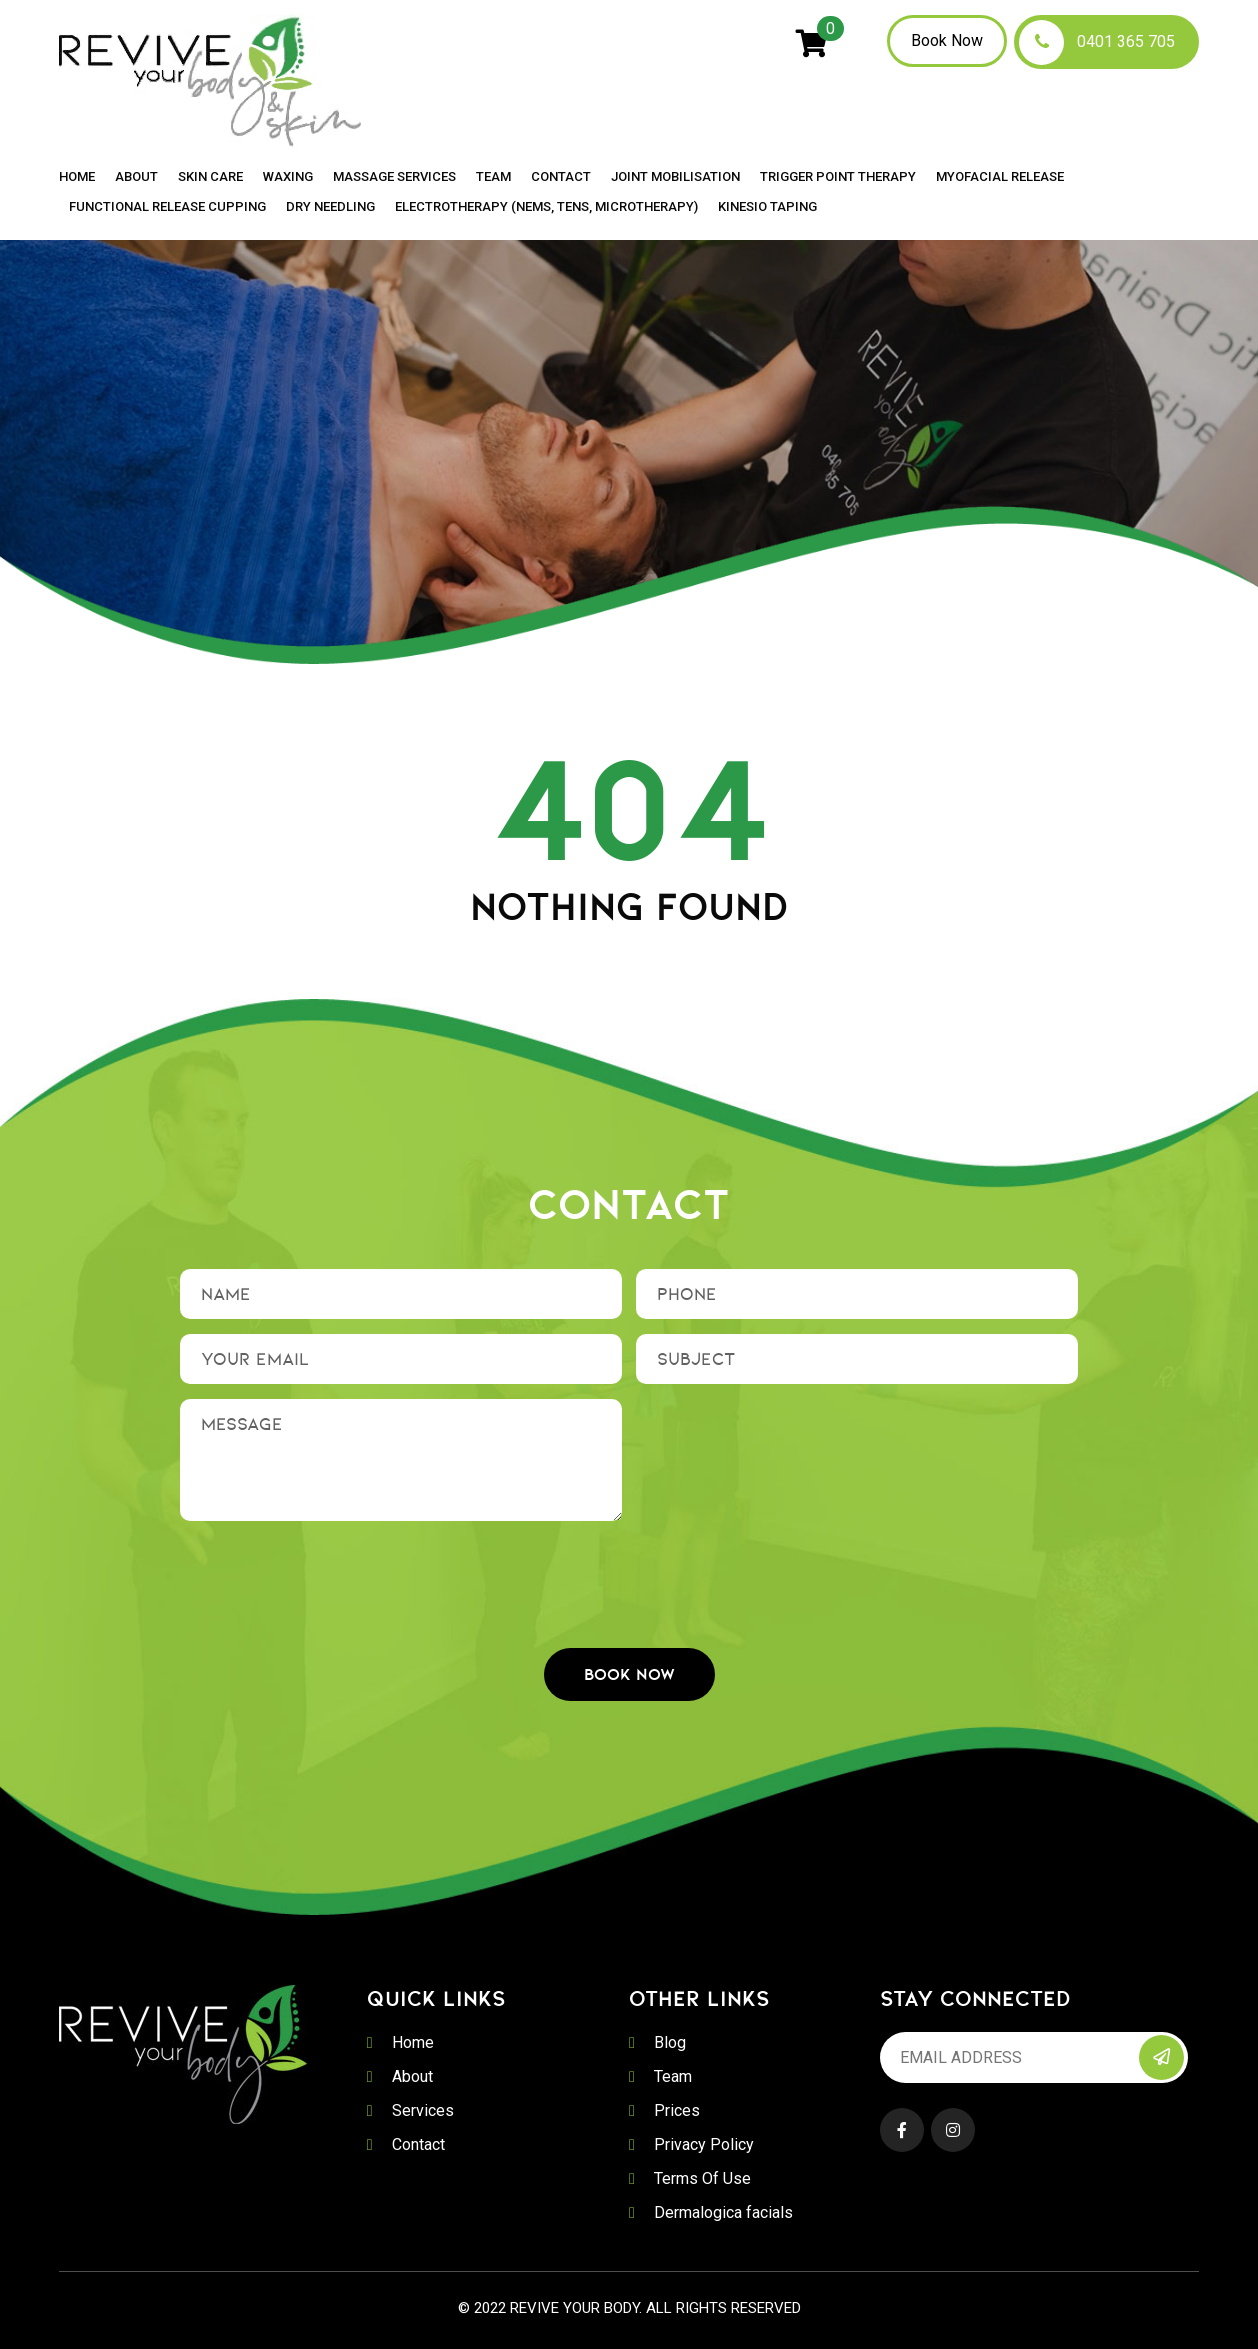  What do you see at coordinates (1000, 177) in the screenshot?
I see `Myofacial Release` at bounding box center [1000, 177].